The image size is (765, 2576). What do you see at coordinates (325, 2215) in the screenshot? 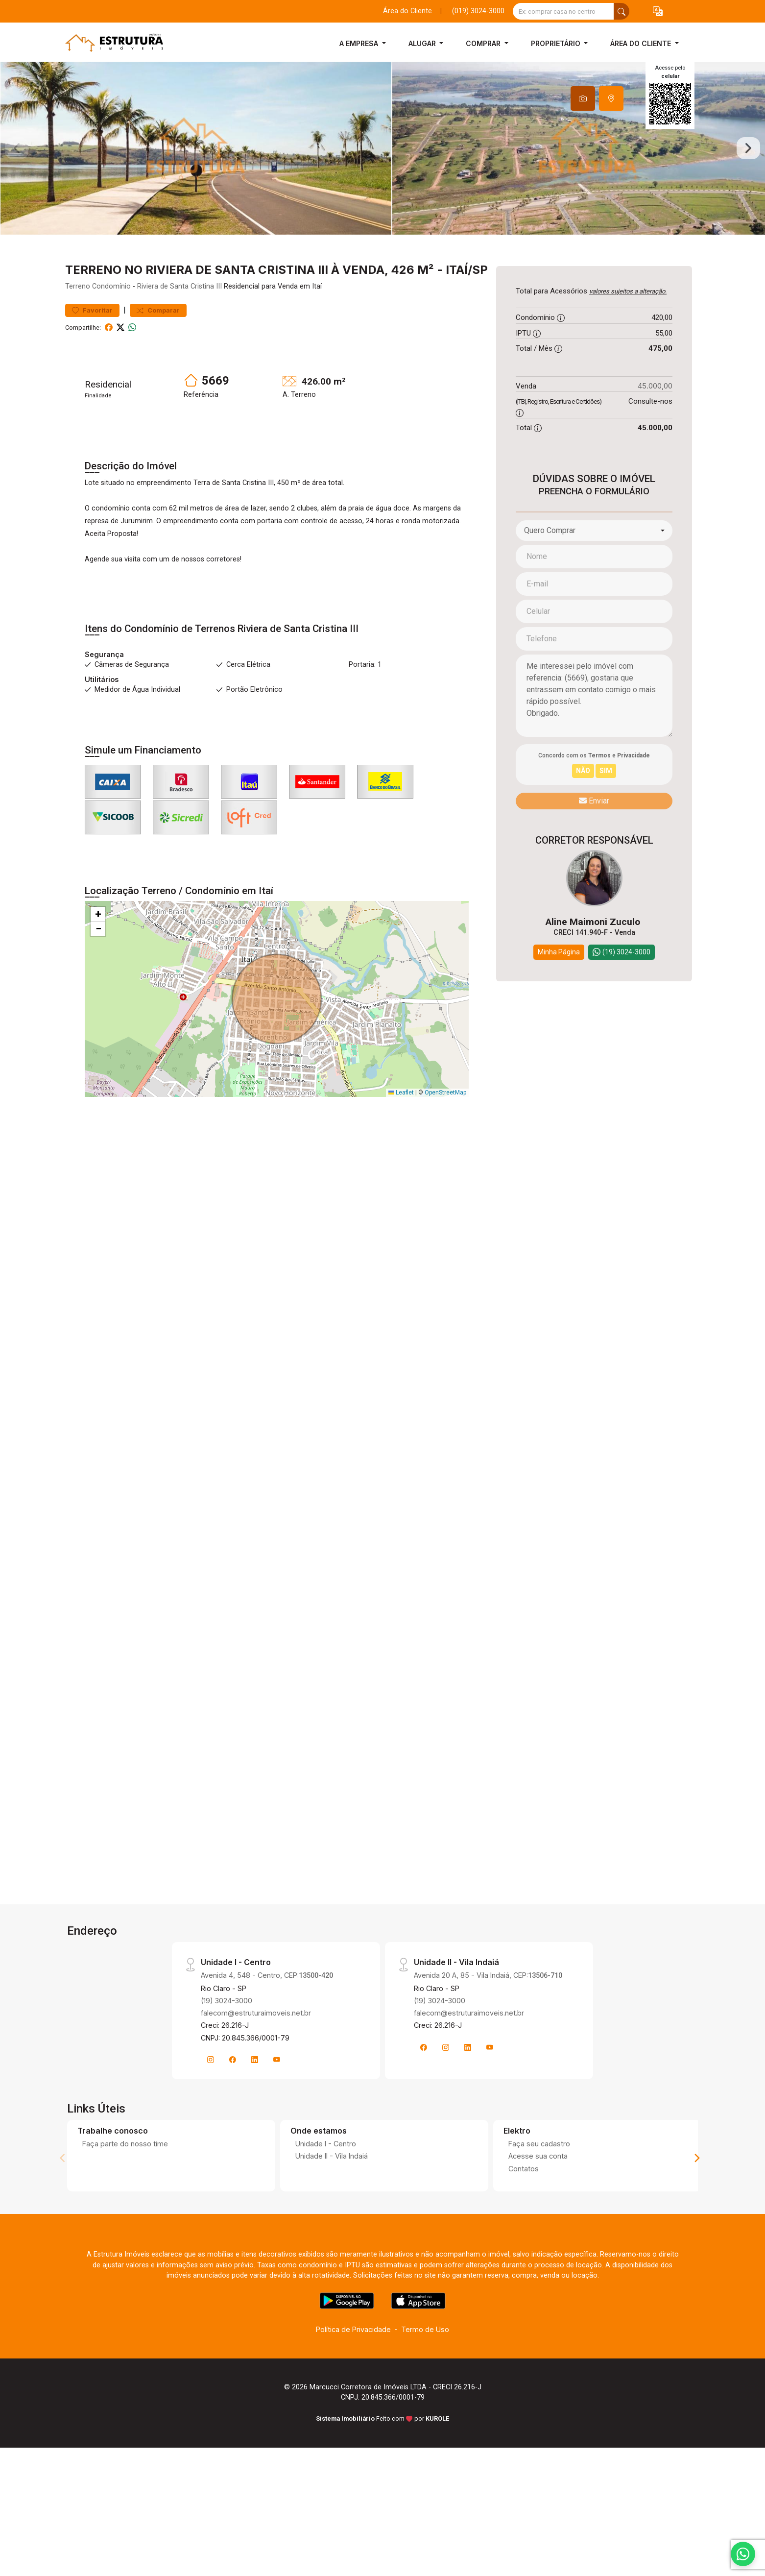
I see `Unidade I - Centro` at bounding box center [325, 2215].